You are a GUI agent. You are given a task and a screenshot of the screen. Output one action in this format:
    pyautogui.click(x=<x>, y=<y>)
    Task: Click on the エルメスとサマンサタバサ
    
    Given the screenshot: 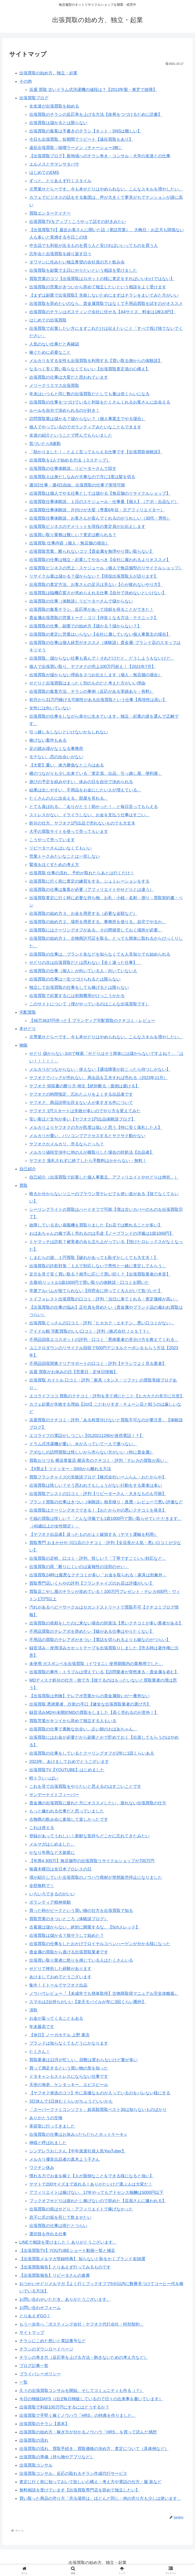 What is the action you would take?
    pyautogui.click(x=54, y=164)
    